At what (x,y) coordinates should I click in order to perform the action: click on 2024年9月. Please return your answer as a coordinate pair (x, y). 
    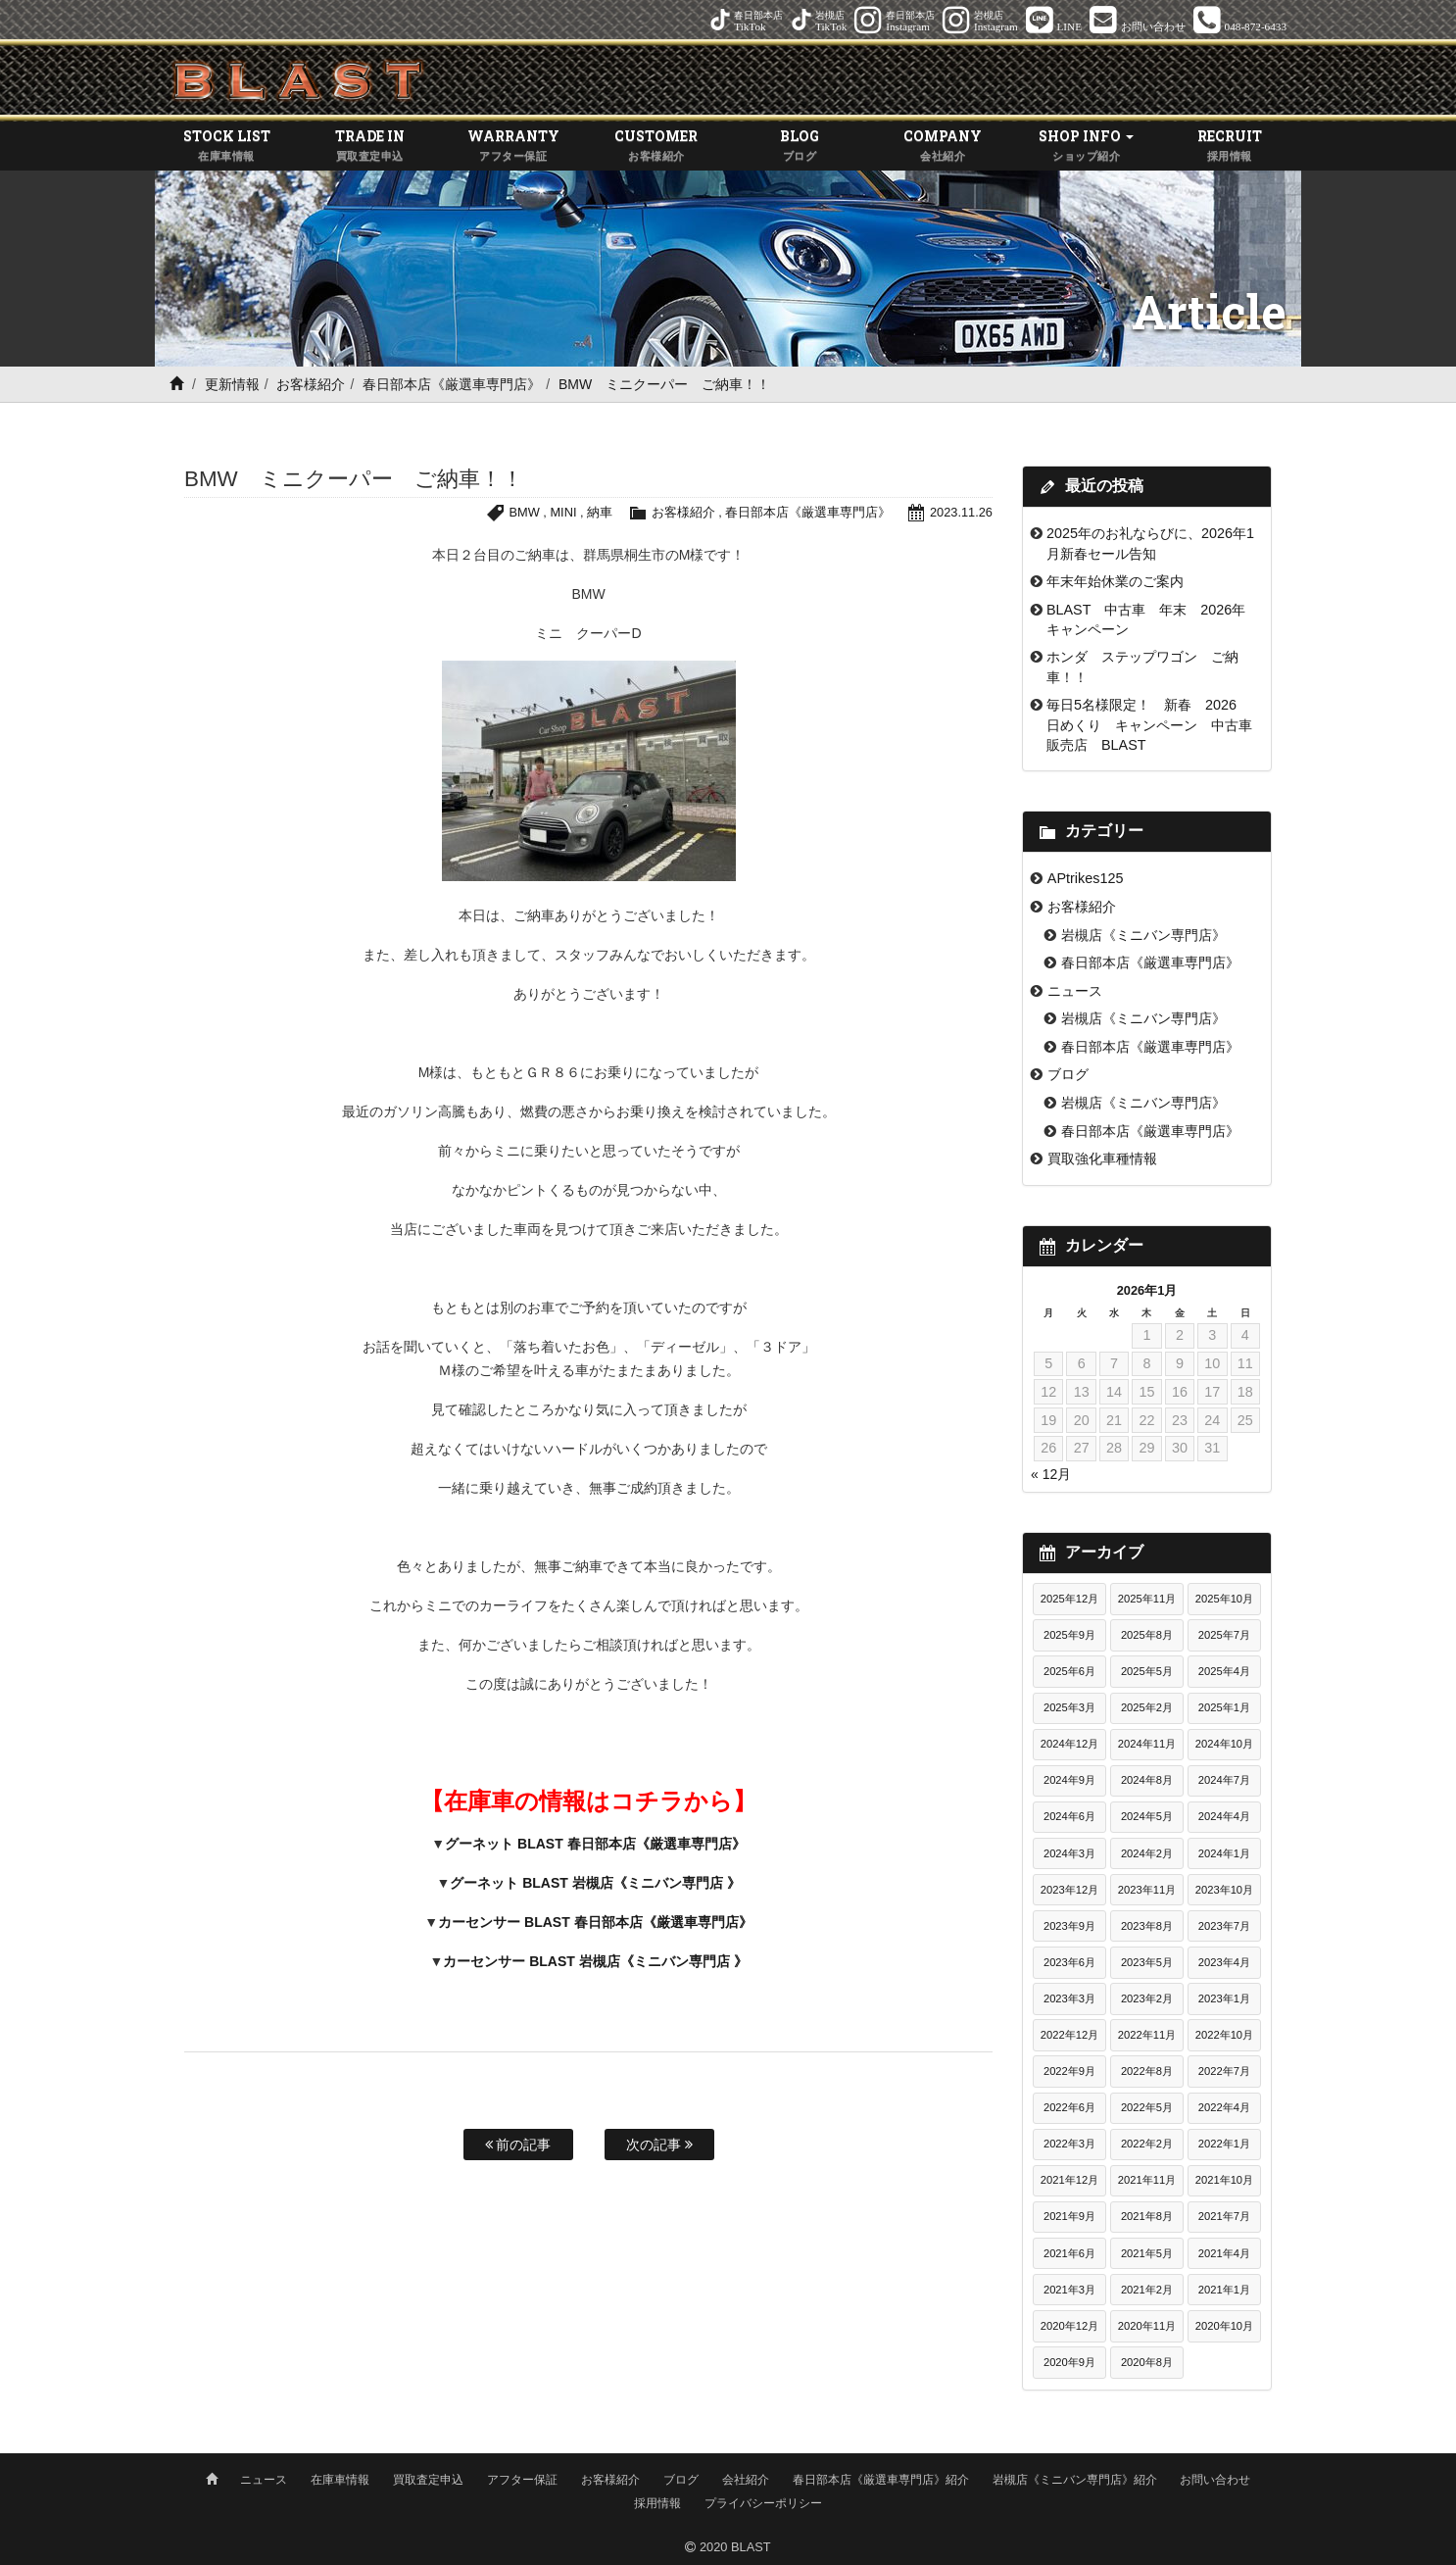
    Looking at the image, I should click on (1069, 1780).